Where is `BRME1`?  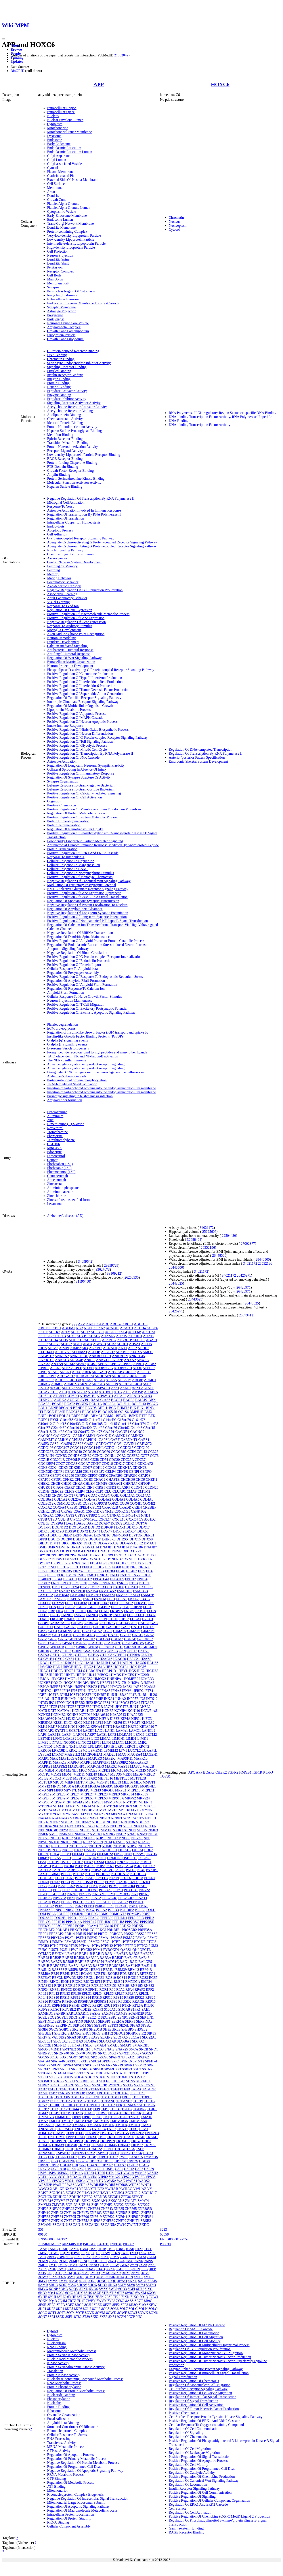 BRME1 is located at coordinates (96, 1416).